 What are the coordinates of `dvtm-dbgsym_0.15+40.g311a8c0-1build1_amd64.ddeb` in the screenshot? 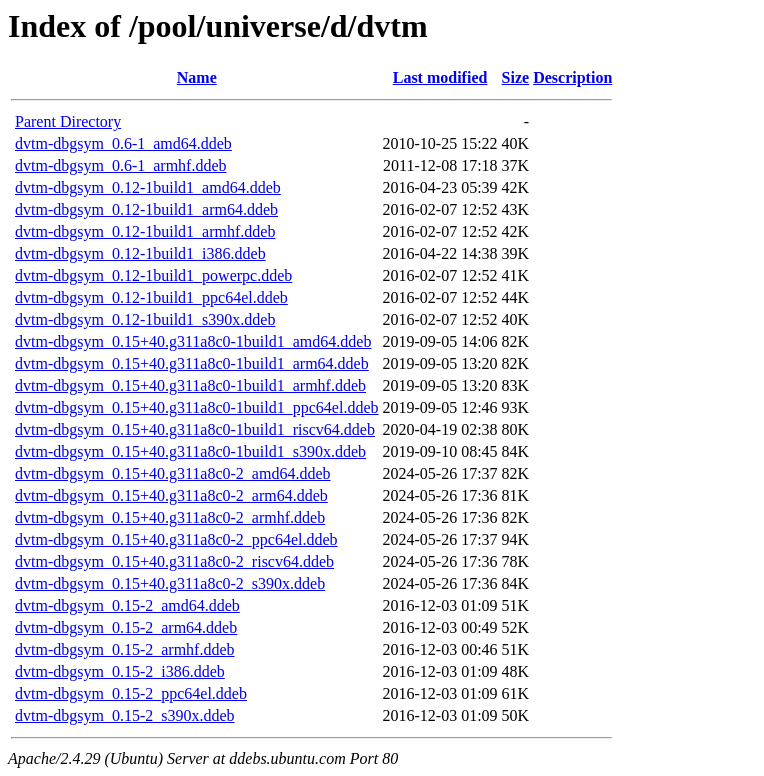 It's located at (193, 341).